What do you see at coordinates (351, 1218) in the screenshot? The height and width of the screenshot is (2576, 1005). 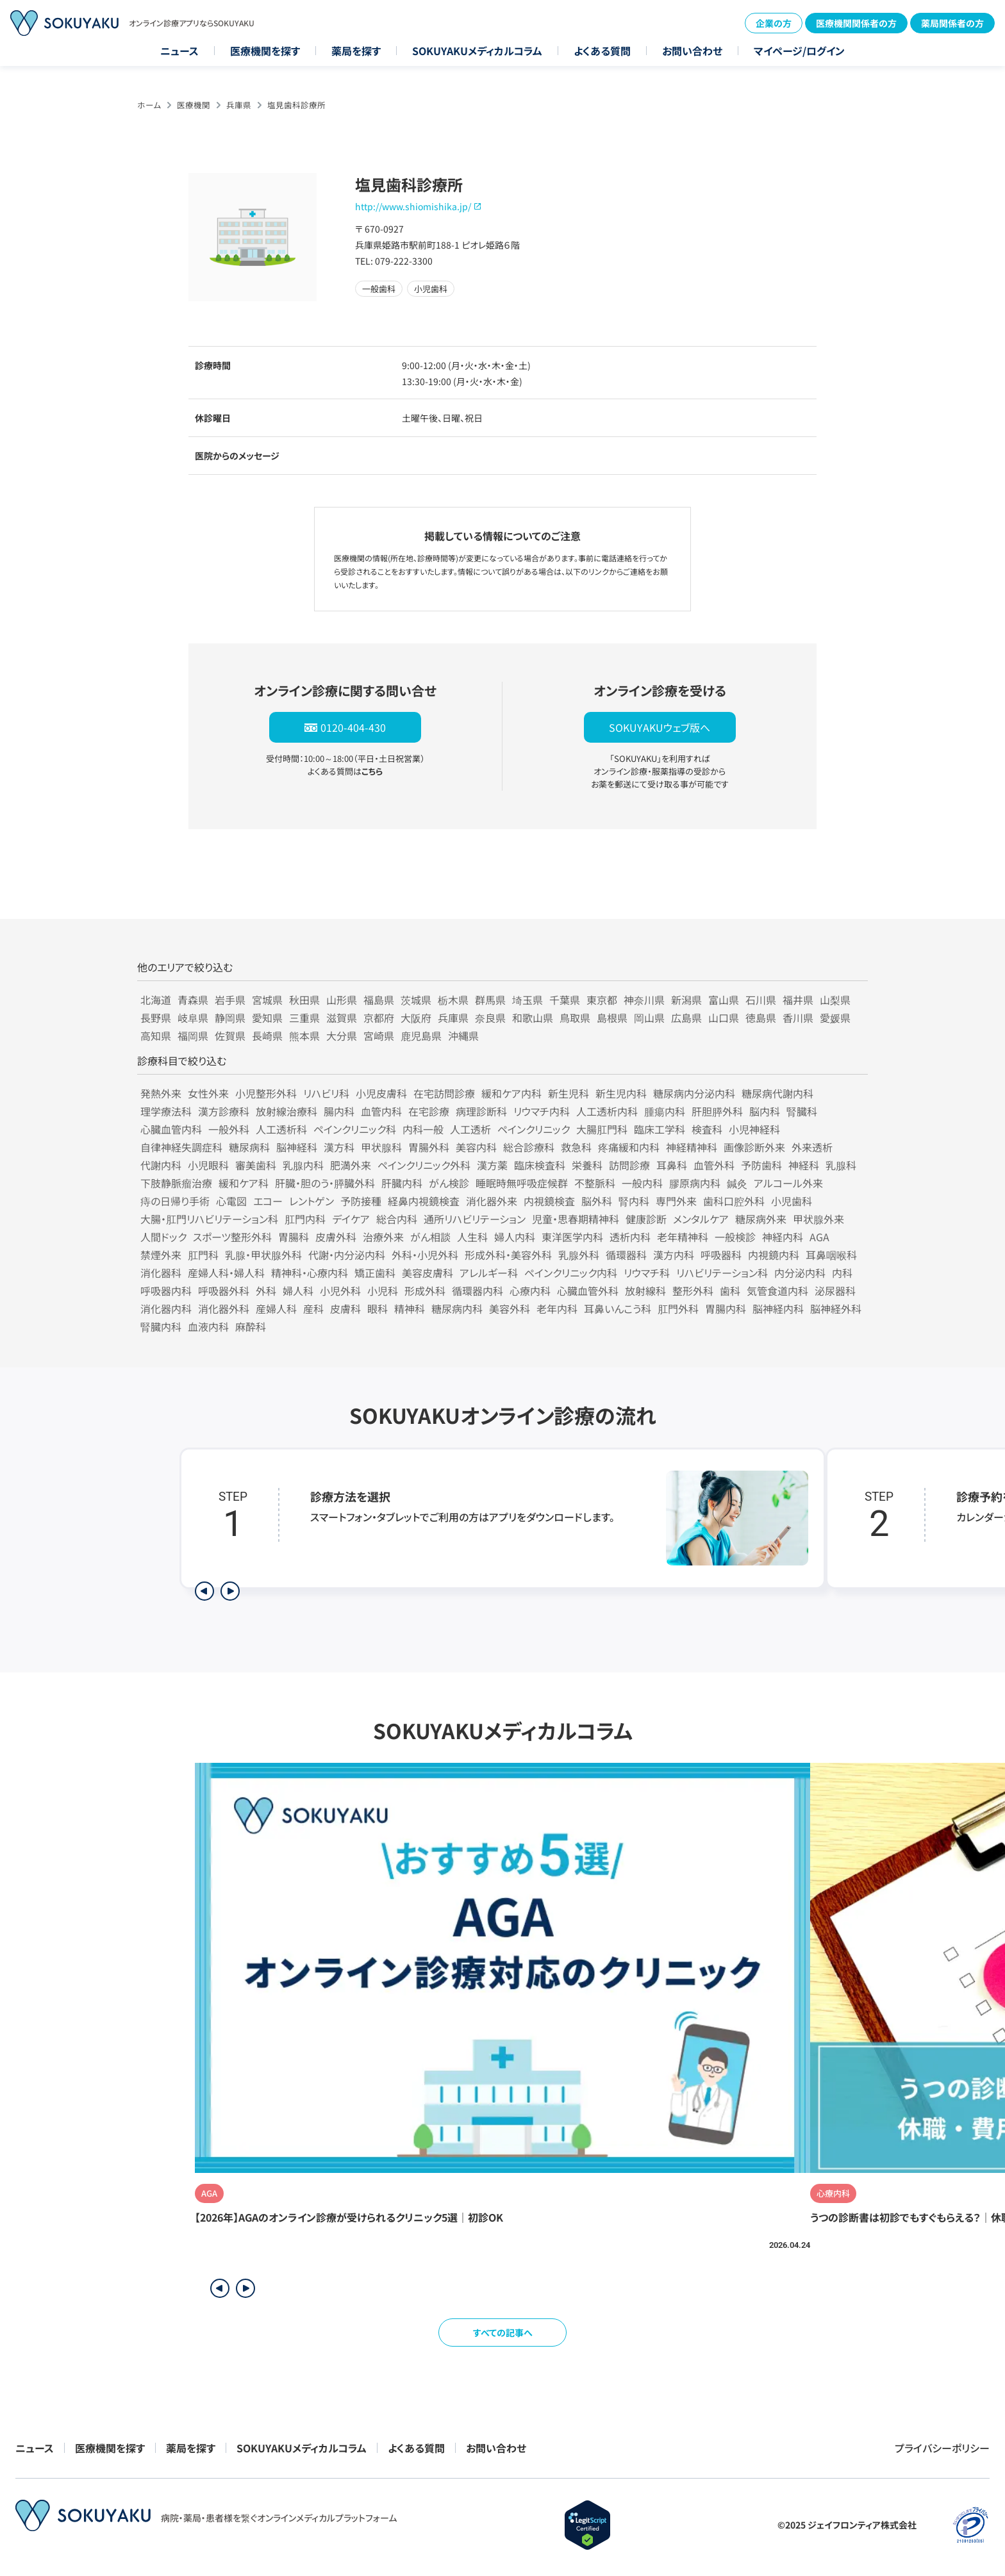 I see `デイケア` at bounding box center [351, 1218].